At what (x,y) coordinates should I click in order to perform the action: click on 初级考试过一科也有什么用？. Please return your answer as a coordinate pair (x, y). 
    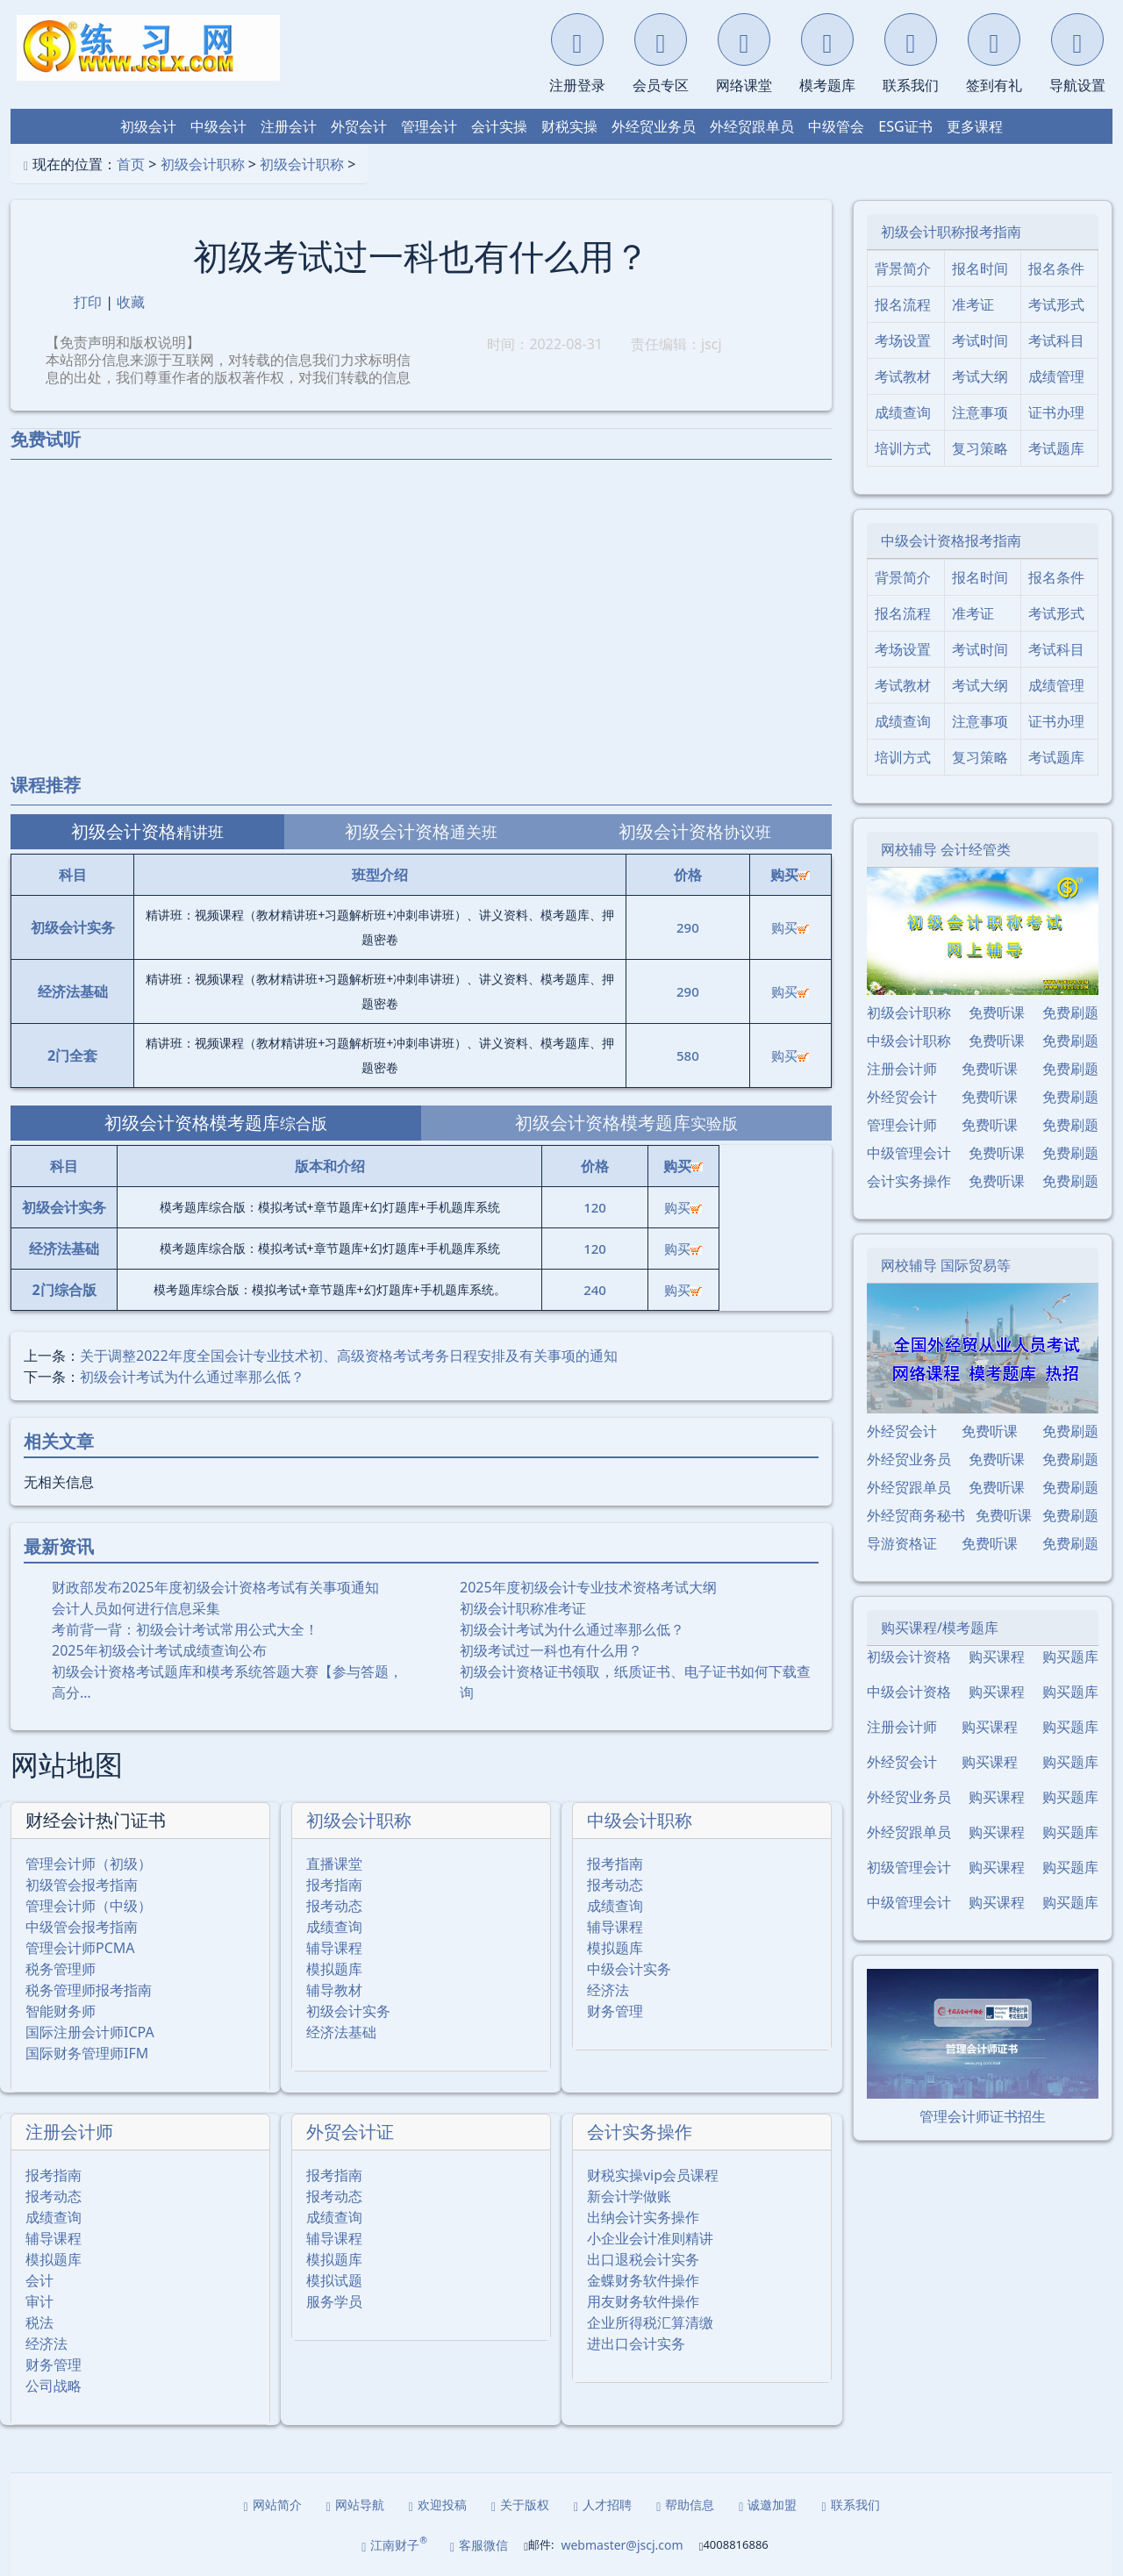
    Looking at the image, I should click on (551, 1650).